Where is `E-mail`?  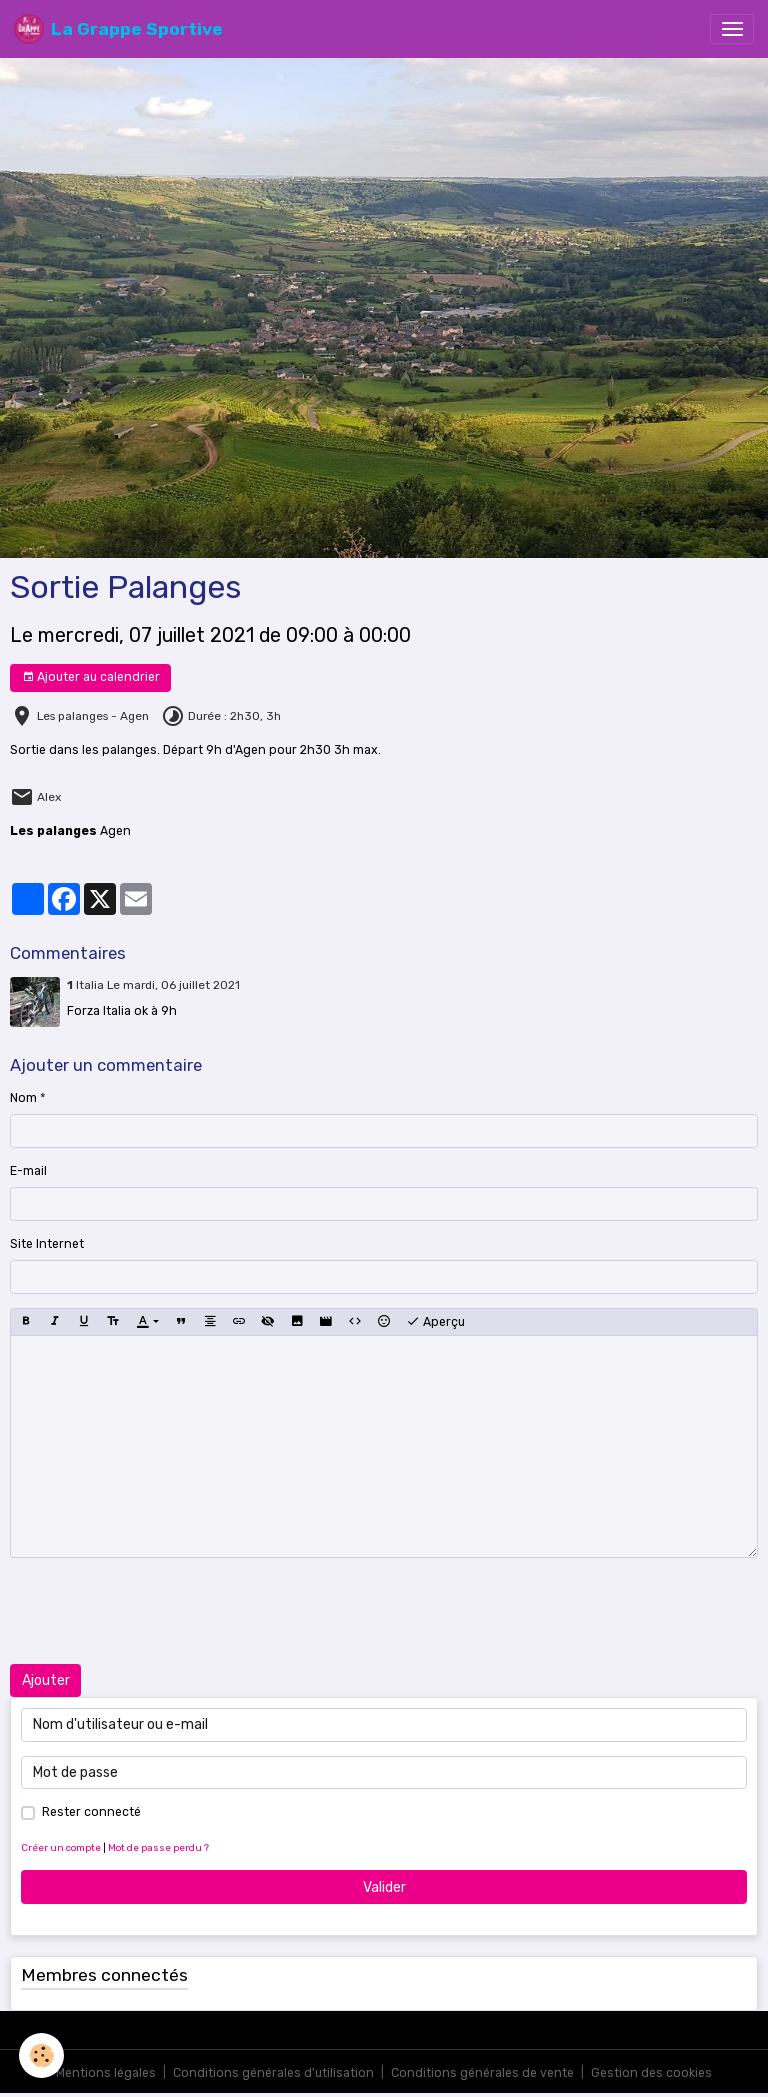
E-mail is located at coordinates (28, 1171).